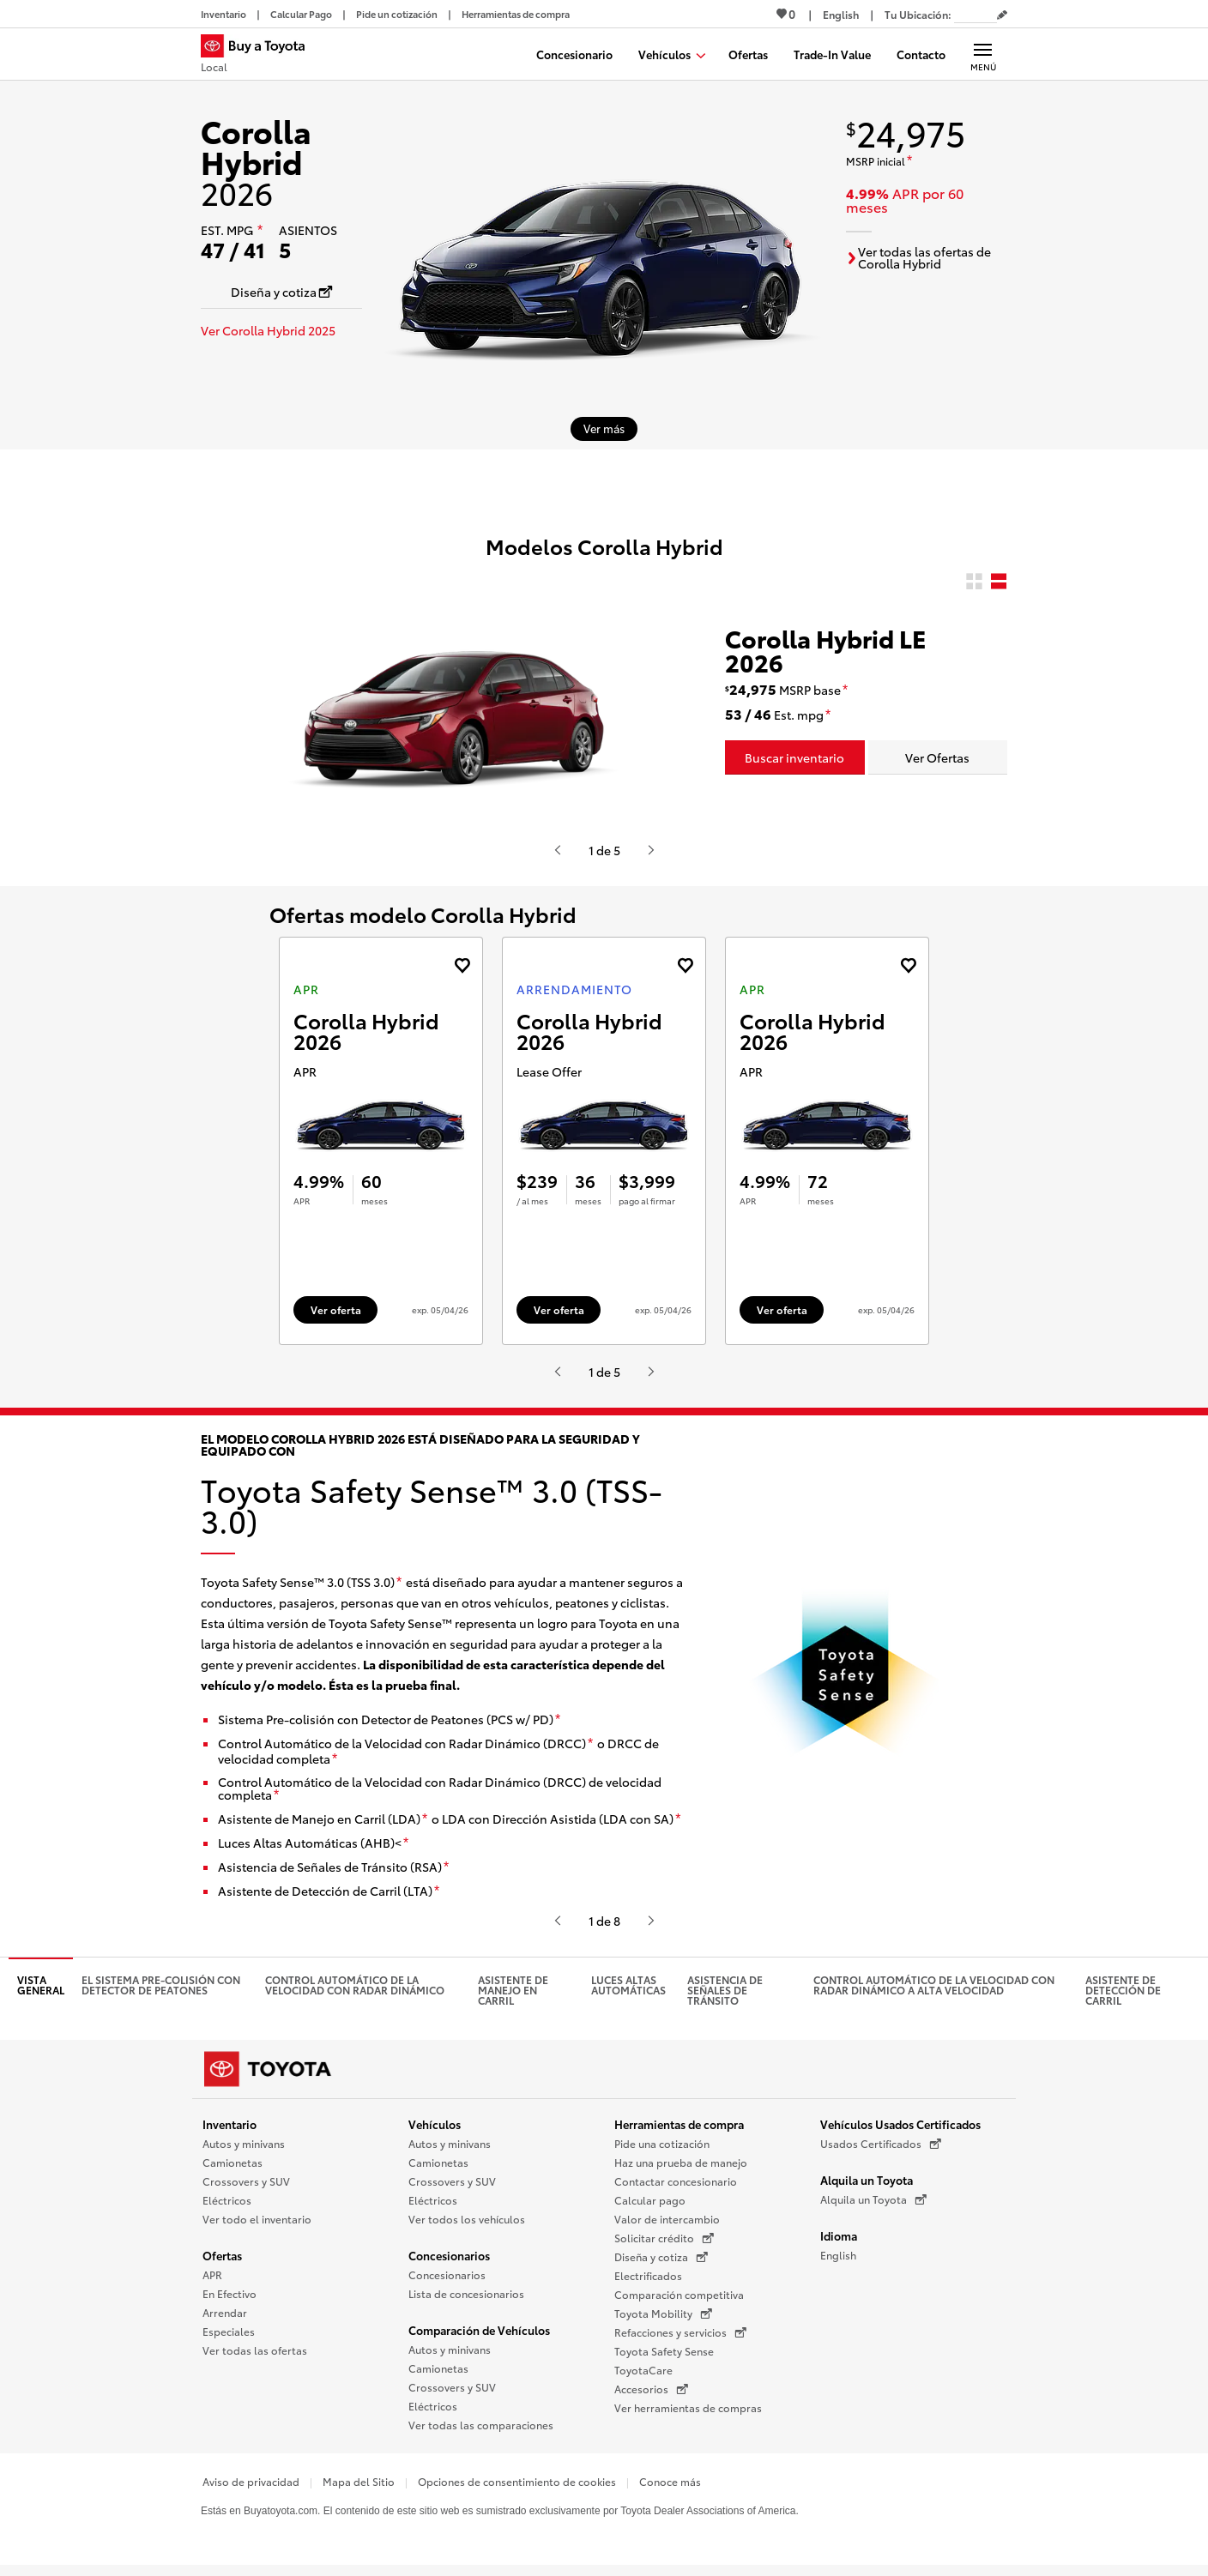  Describe the element at coordinates (675, 2187) in the screenshot. I see `Contactar concesionario` at that location.